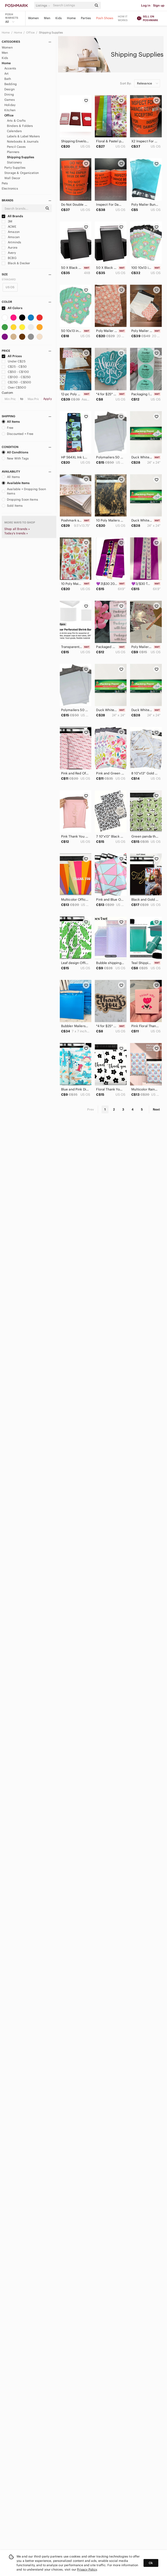  What do you see at coordinates (90, 1109) in the screenshot?
I see `Prev` at bounding box center [90, 1109].